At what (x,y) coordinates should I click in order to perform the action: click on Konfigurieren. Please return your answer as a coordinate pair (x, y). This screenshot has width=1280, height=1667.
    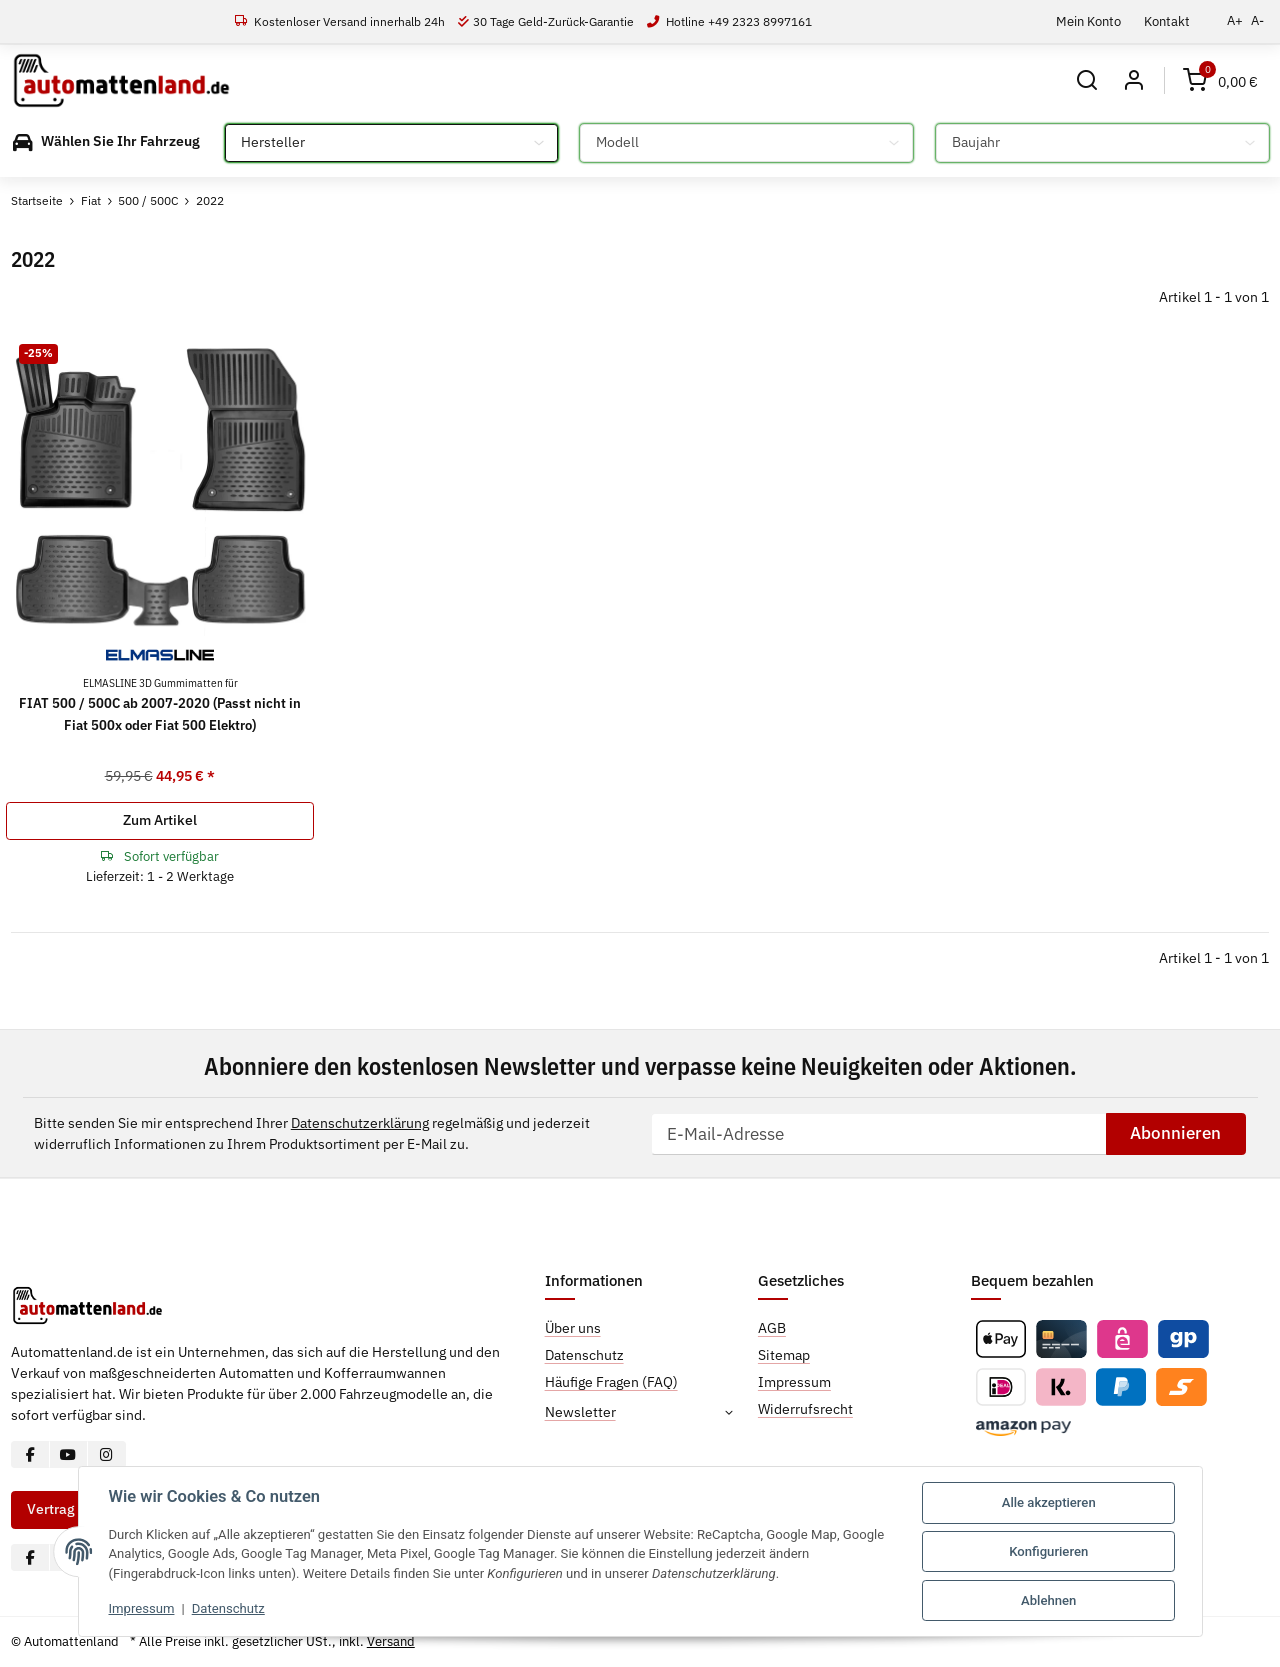
    Looking at the image, I should click on (1048, 1551).